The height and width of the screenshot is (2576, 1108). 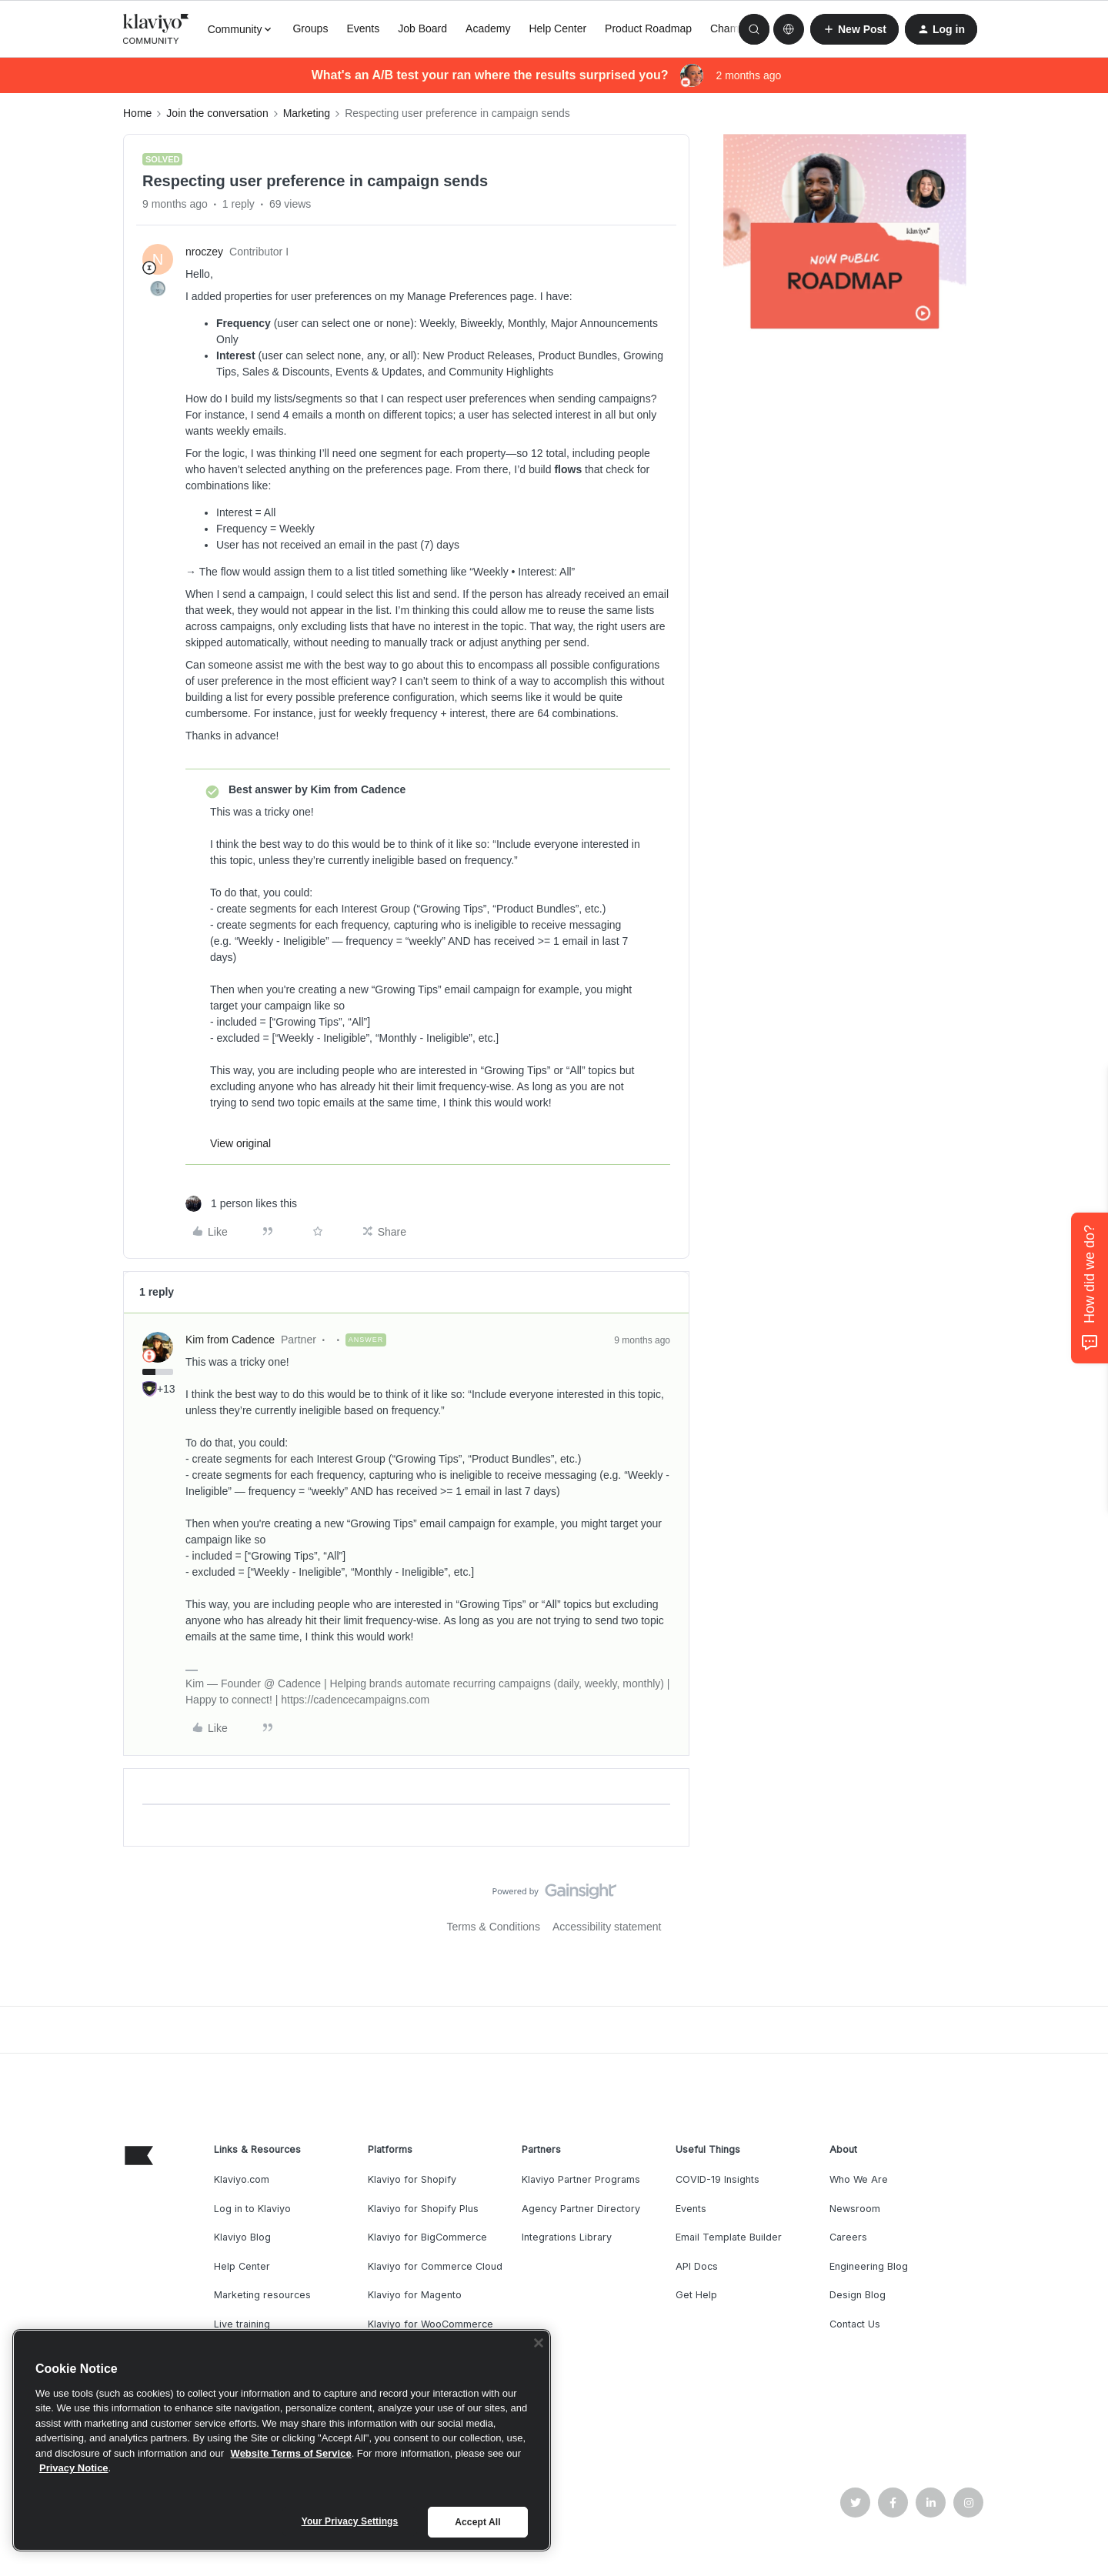 What do you see at coordinates (241, 2179) in the screenshot?
I see `Klaviyo.com` at bounding box center [241, 2179].